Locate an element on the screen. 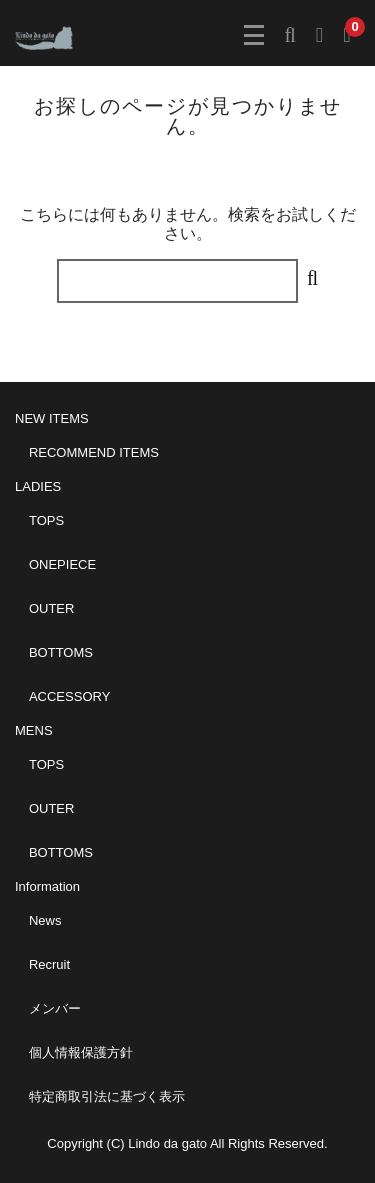 The height and width of the screenshot is (1183, 375). メンバー is located at coordinates (55, 1008).